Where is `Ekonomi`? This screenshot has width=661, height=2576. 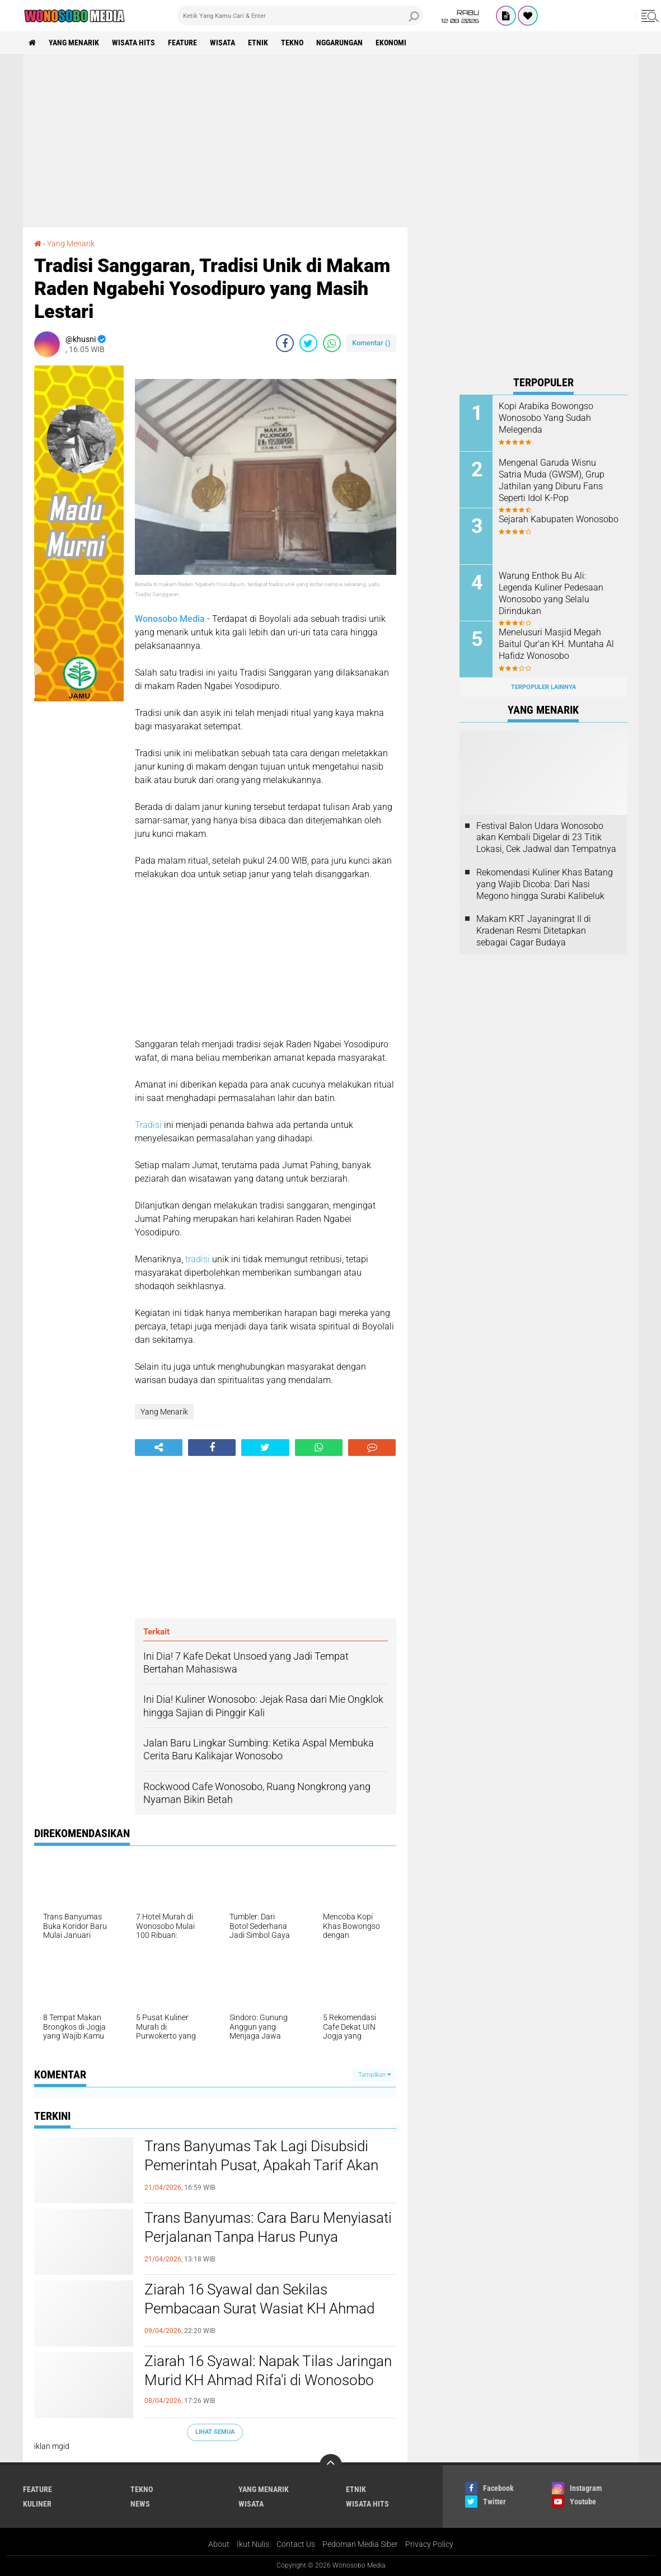 Ekonomi is located at coordinates (391, 42).